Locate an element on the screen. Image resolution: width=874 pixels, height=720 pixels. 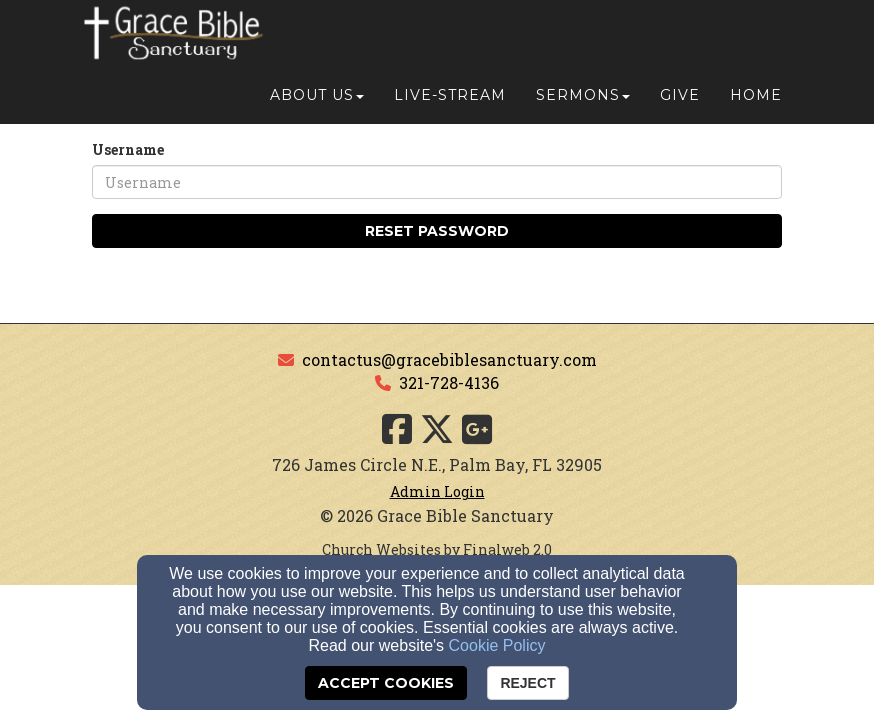
Reset Password is located at coordinates (437, 231).